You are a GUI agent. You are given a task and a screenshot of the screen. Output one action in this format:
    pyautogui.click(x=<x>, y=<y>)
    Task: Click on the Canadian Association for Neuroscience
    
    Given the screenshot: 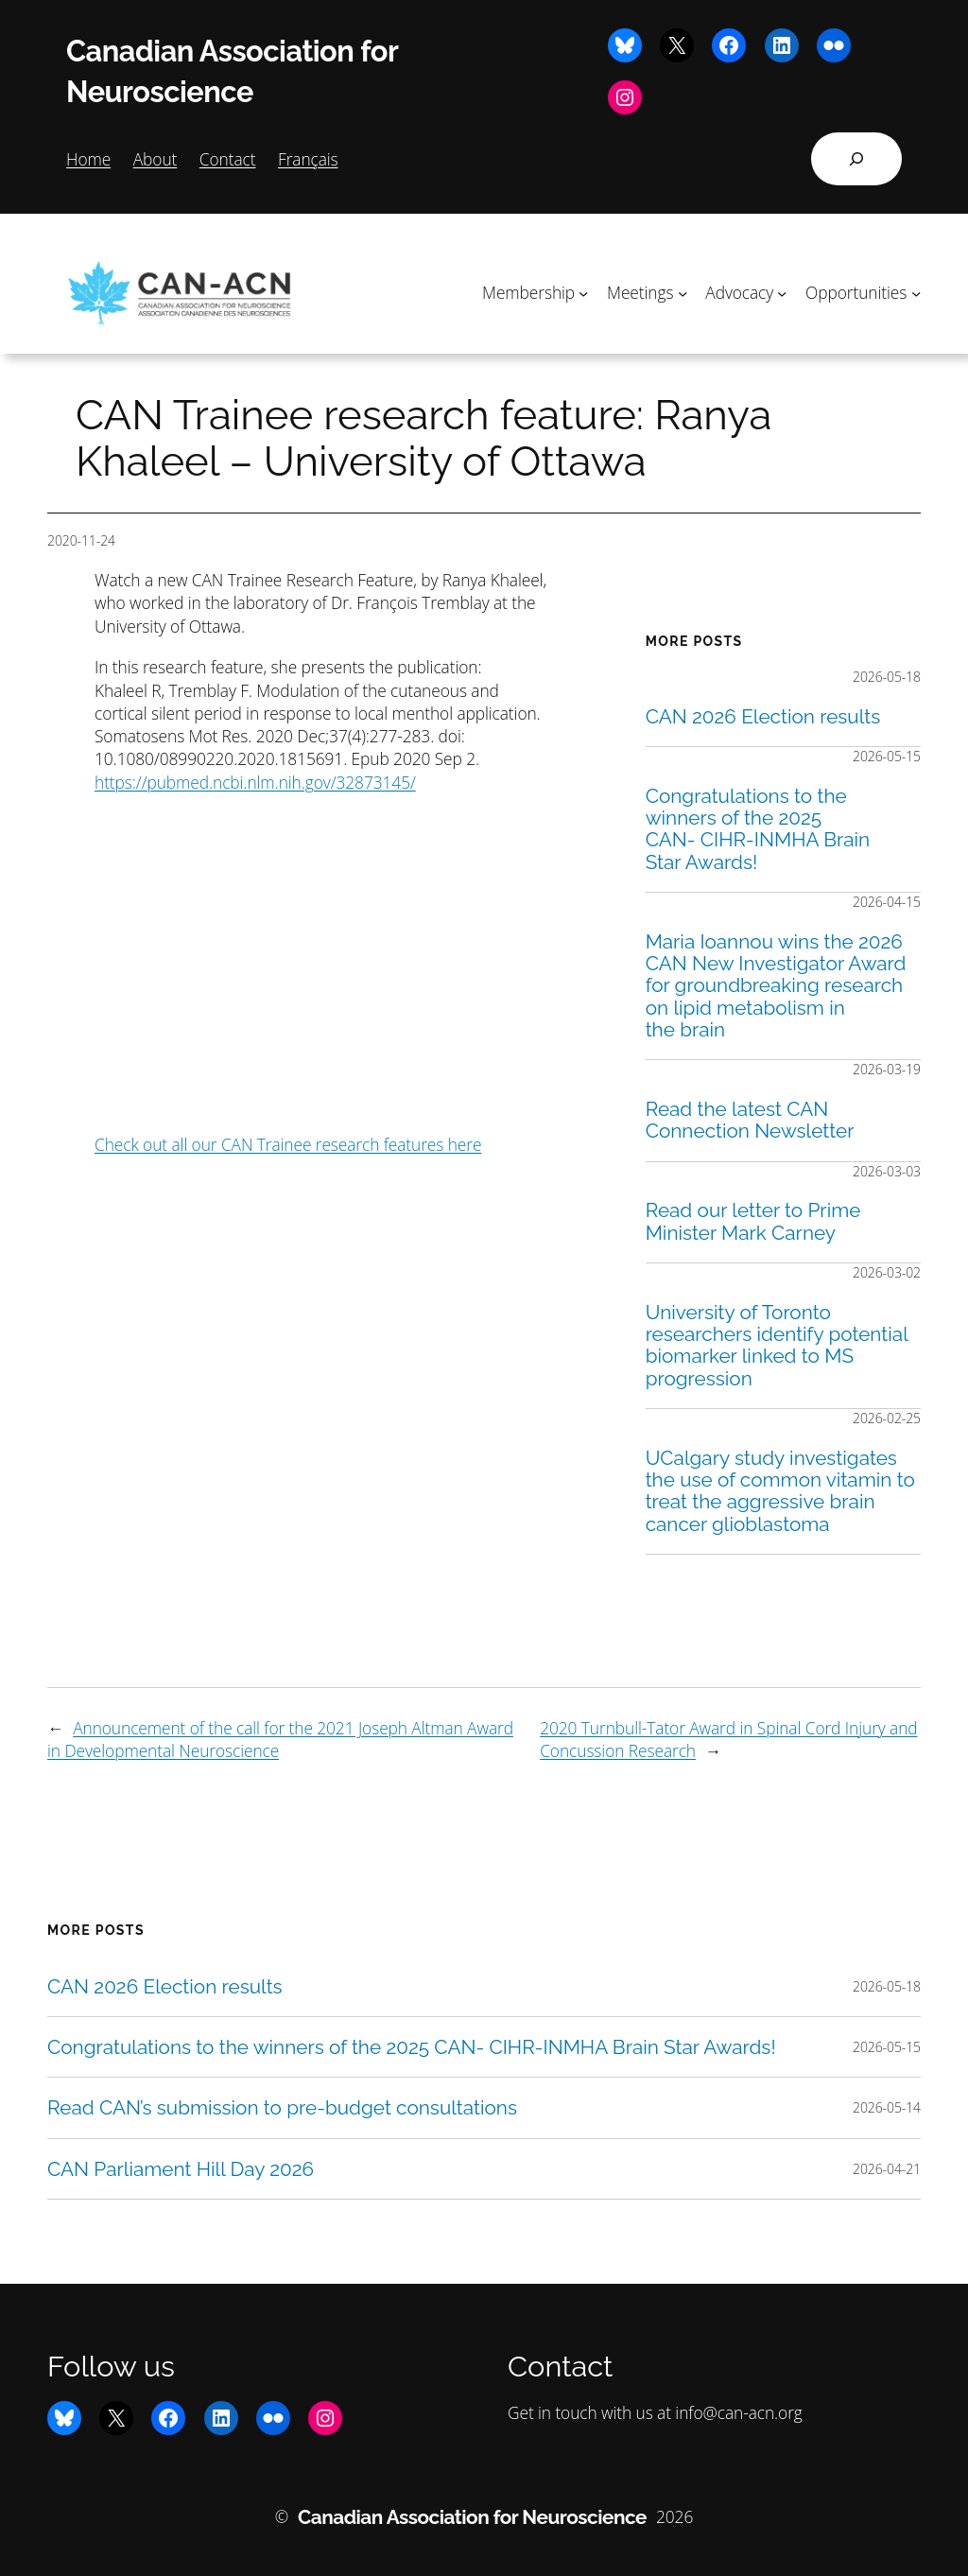 What is the action you would take?
    pyautogui.click(x=472, y=2517)
    